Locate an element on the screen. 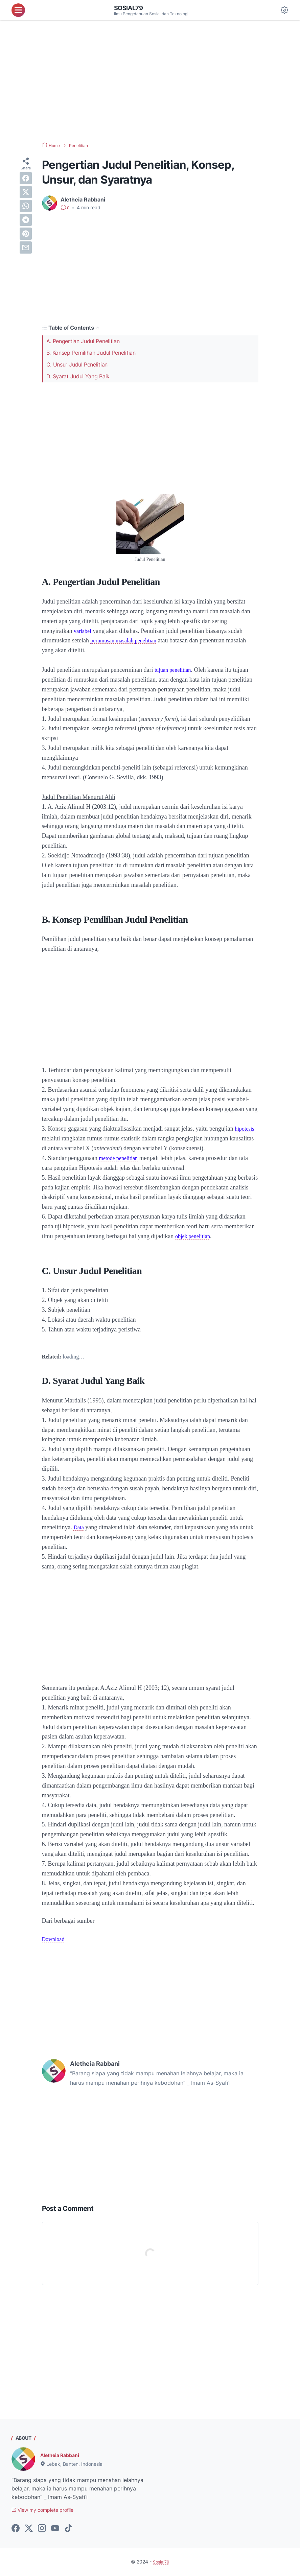  [twitter] is located at coordinates (26, 192).